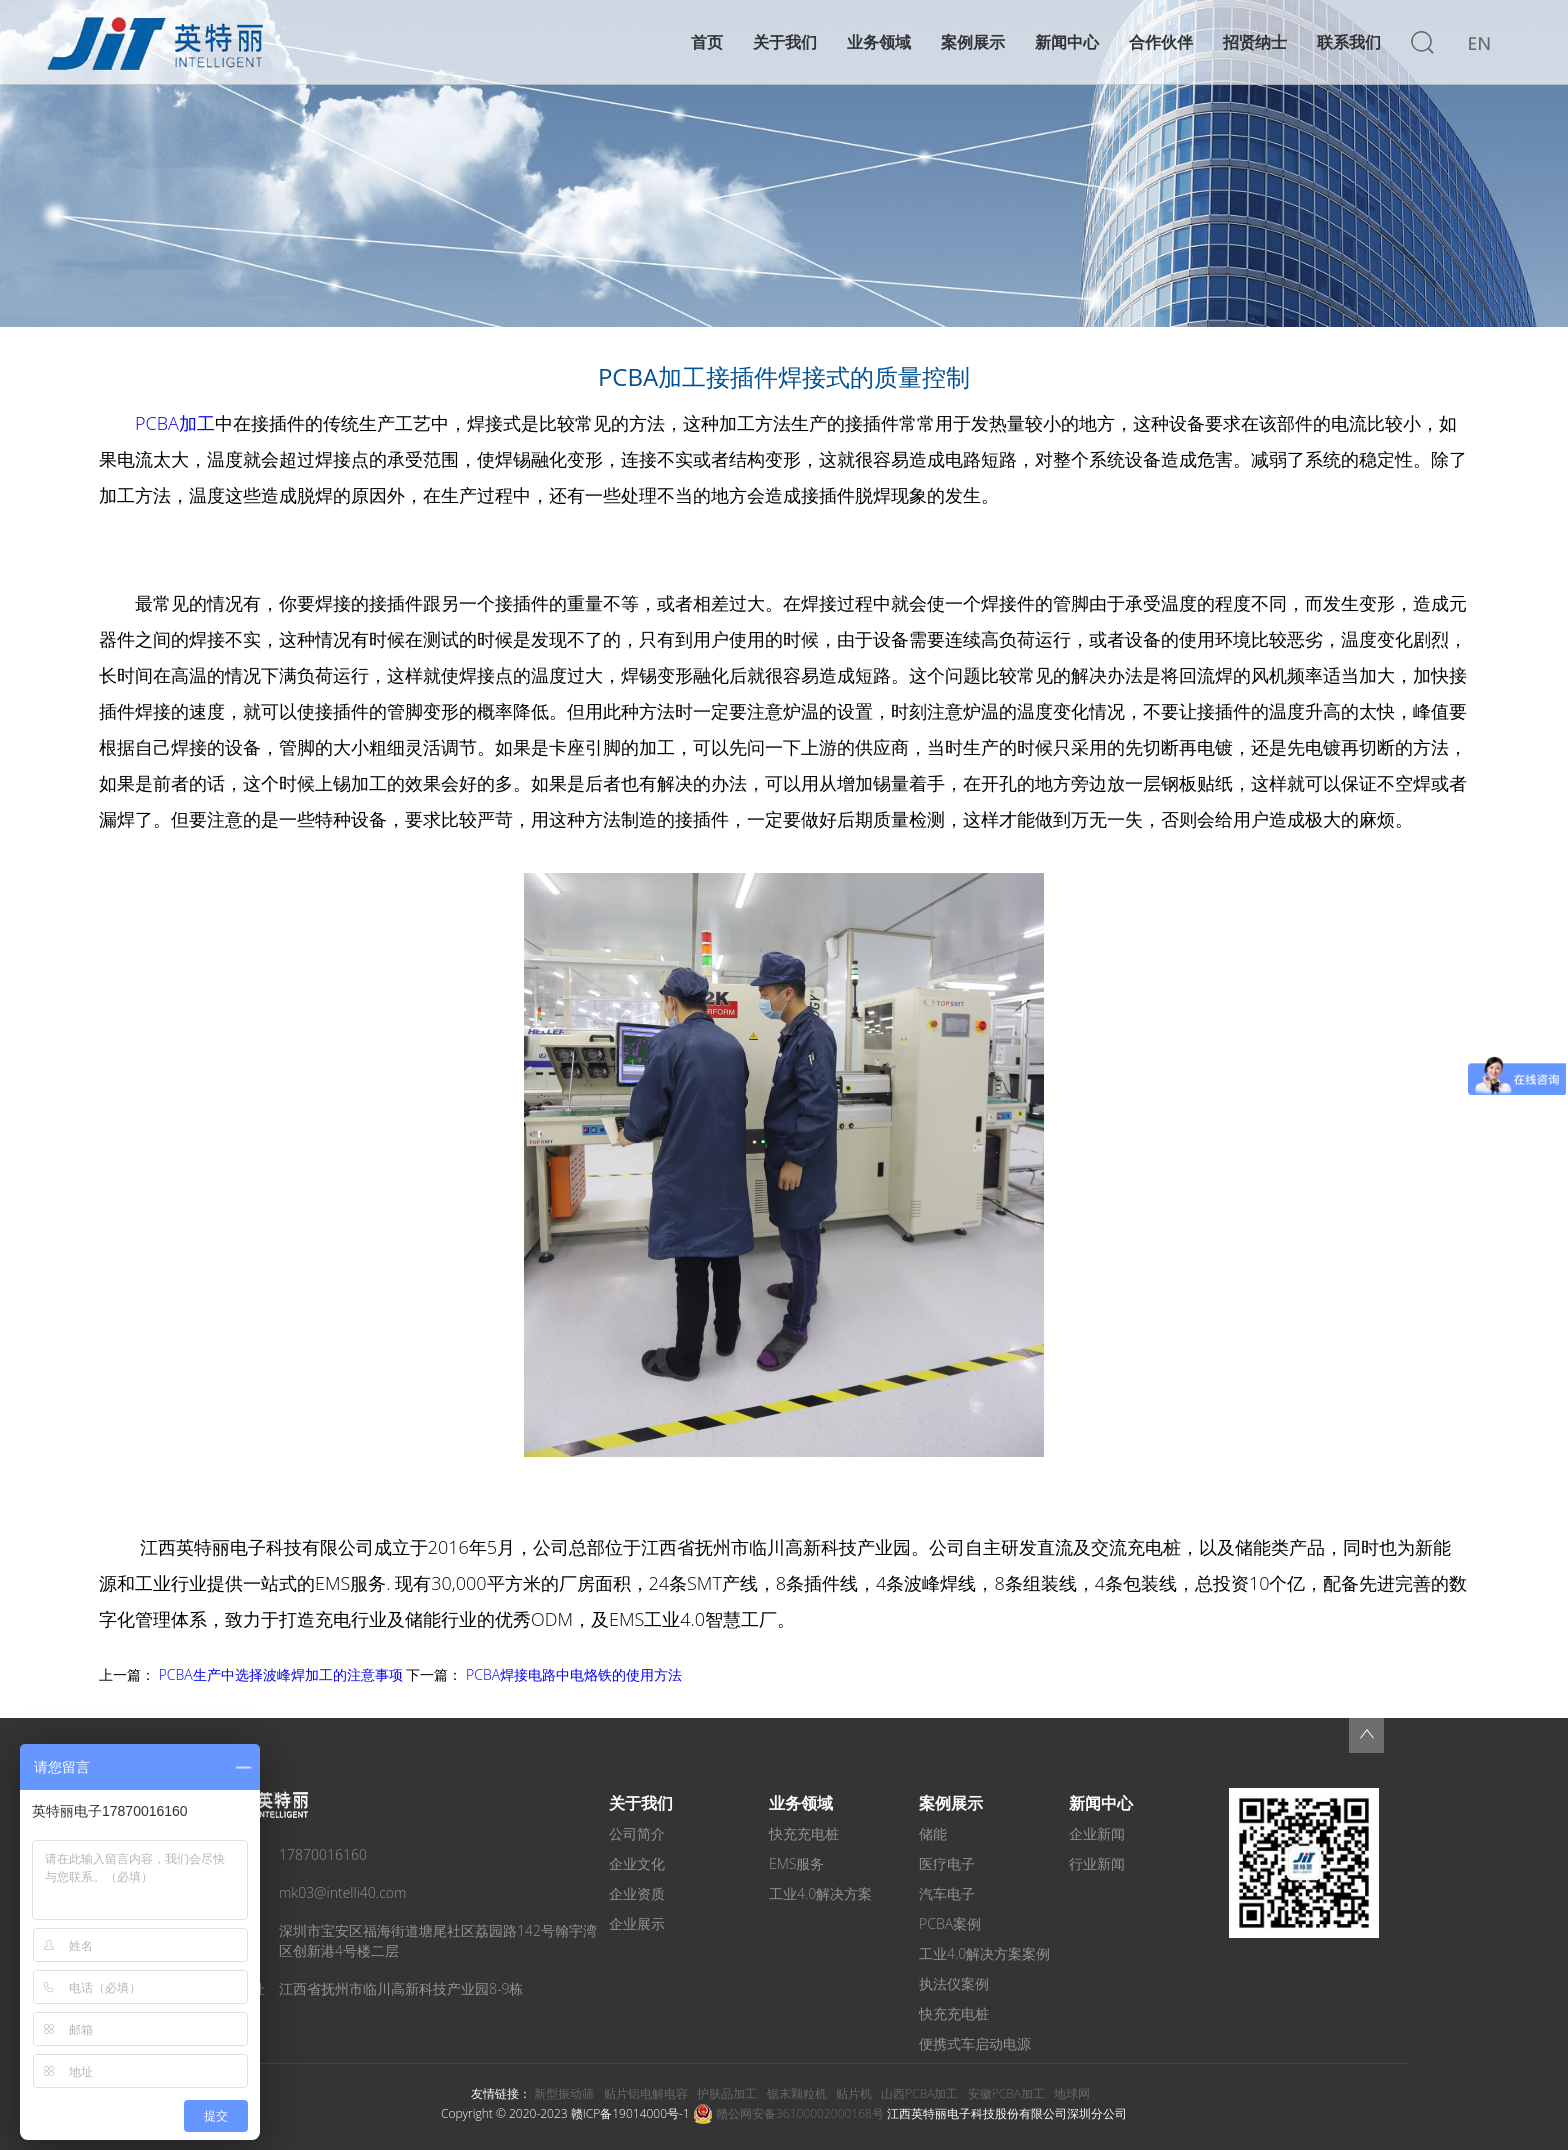 The image size is (1568, 2150). Describe the element at coordinates (637, 1833) in the screenshot. I see `公司简介` at that location.